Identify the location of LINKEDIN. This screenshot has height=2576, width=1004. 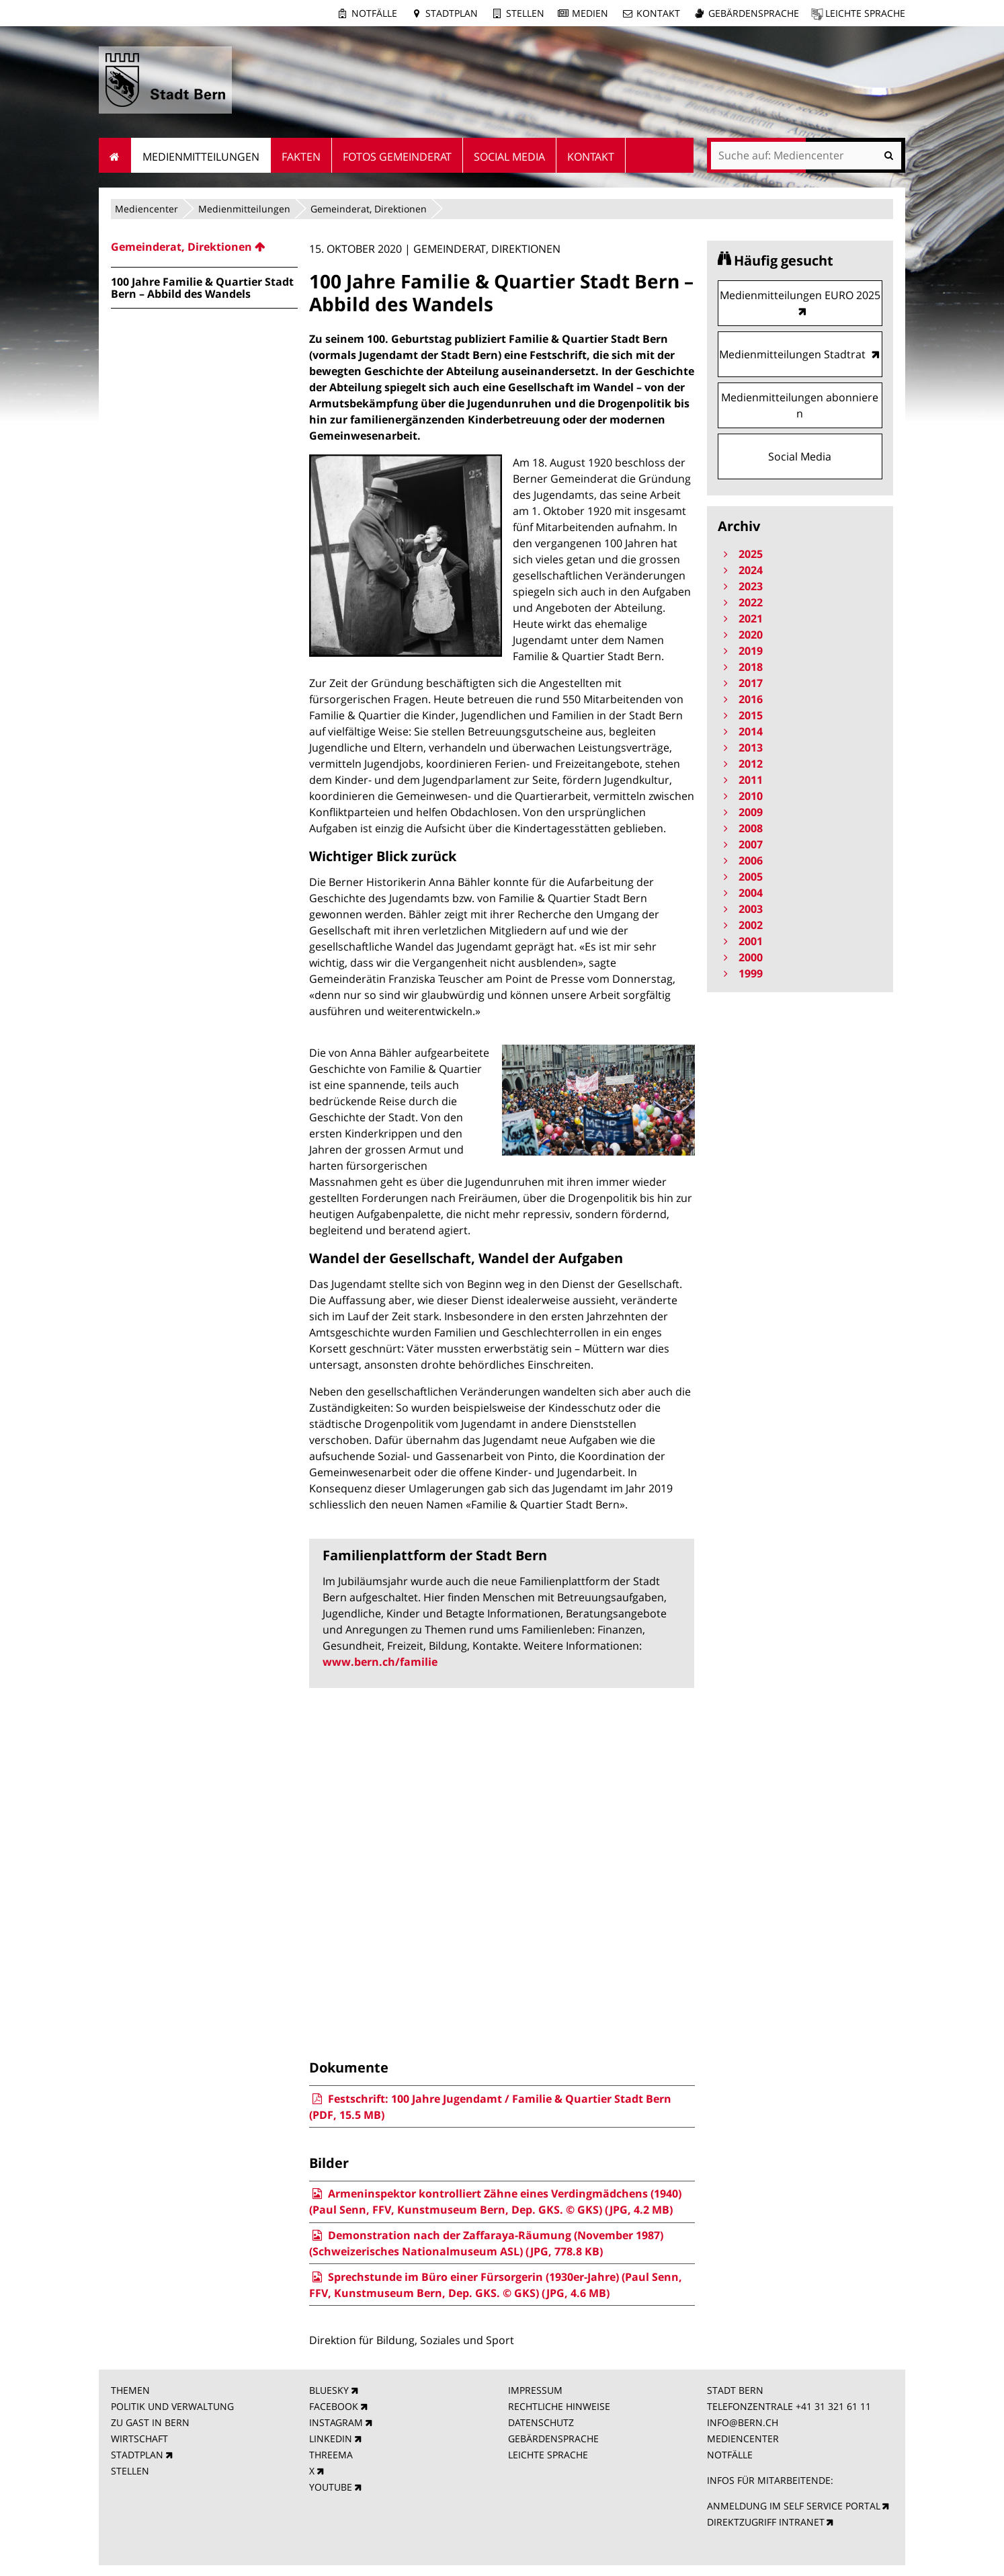
(330, 2438).